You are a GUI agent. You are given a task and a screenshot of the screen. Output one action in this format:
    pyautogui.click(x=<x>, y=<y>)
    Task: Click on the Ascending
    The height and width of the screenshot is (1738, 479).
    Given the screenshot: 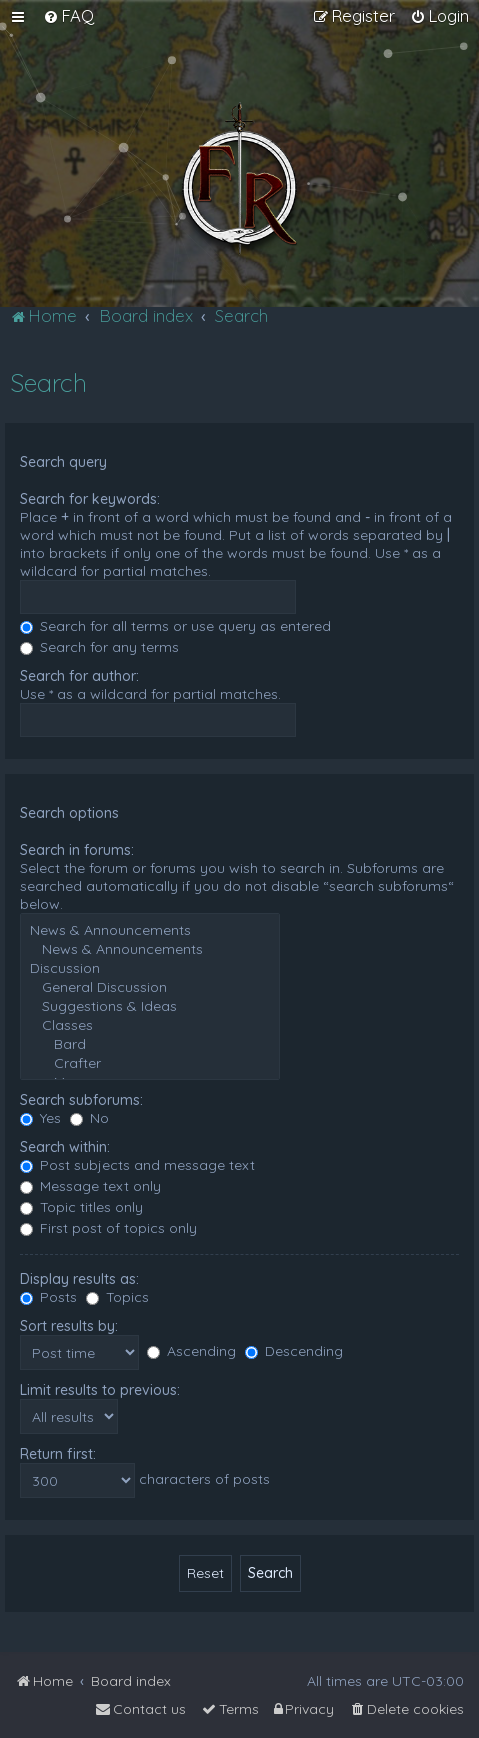 What is the action you would take?
    pyautogui.click(x=191, y=1351)
    